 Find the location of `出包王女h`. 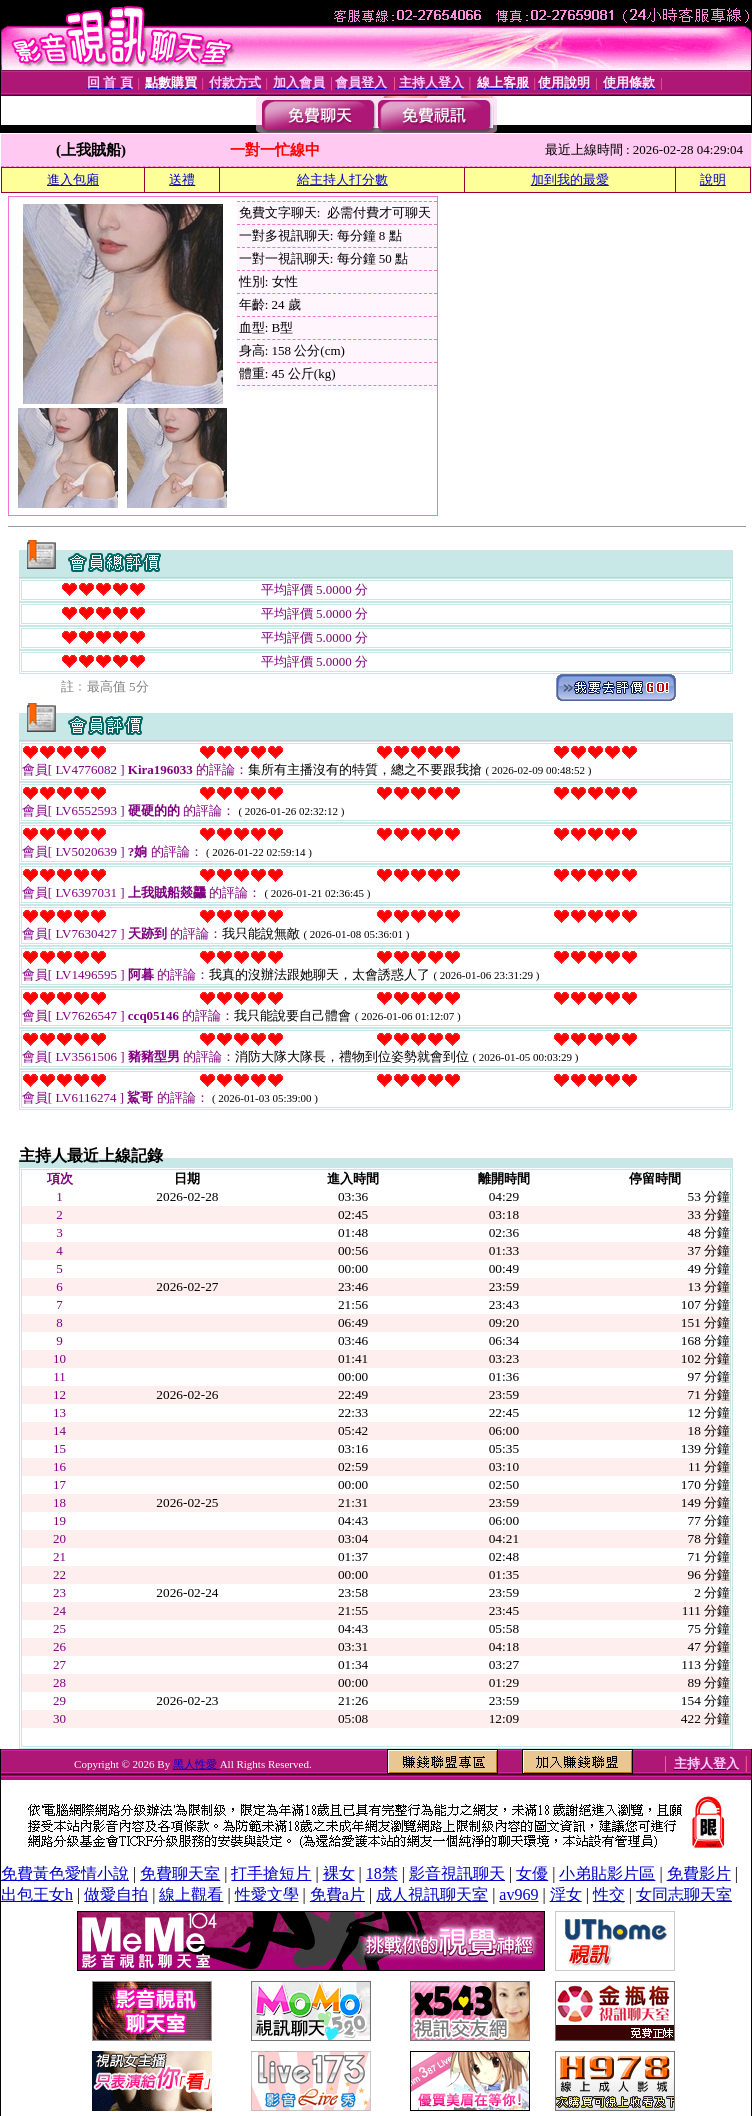

出包王女h is located at coordinates (37, 1894).